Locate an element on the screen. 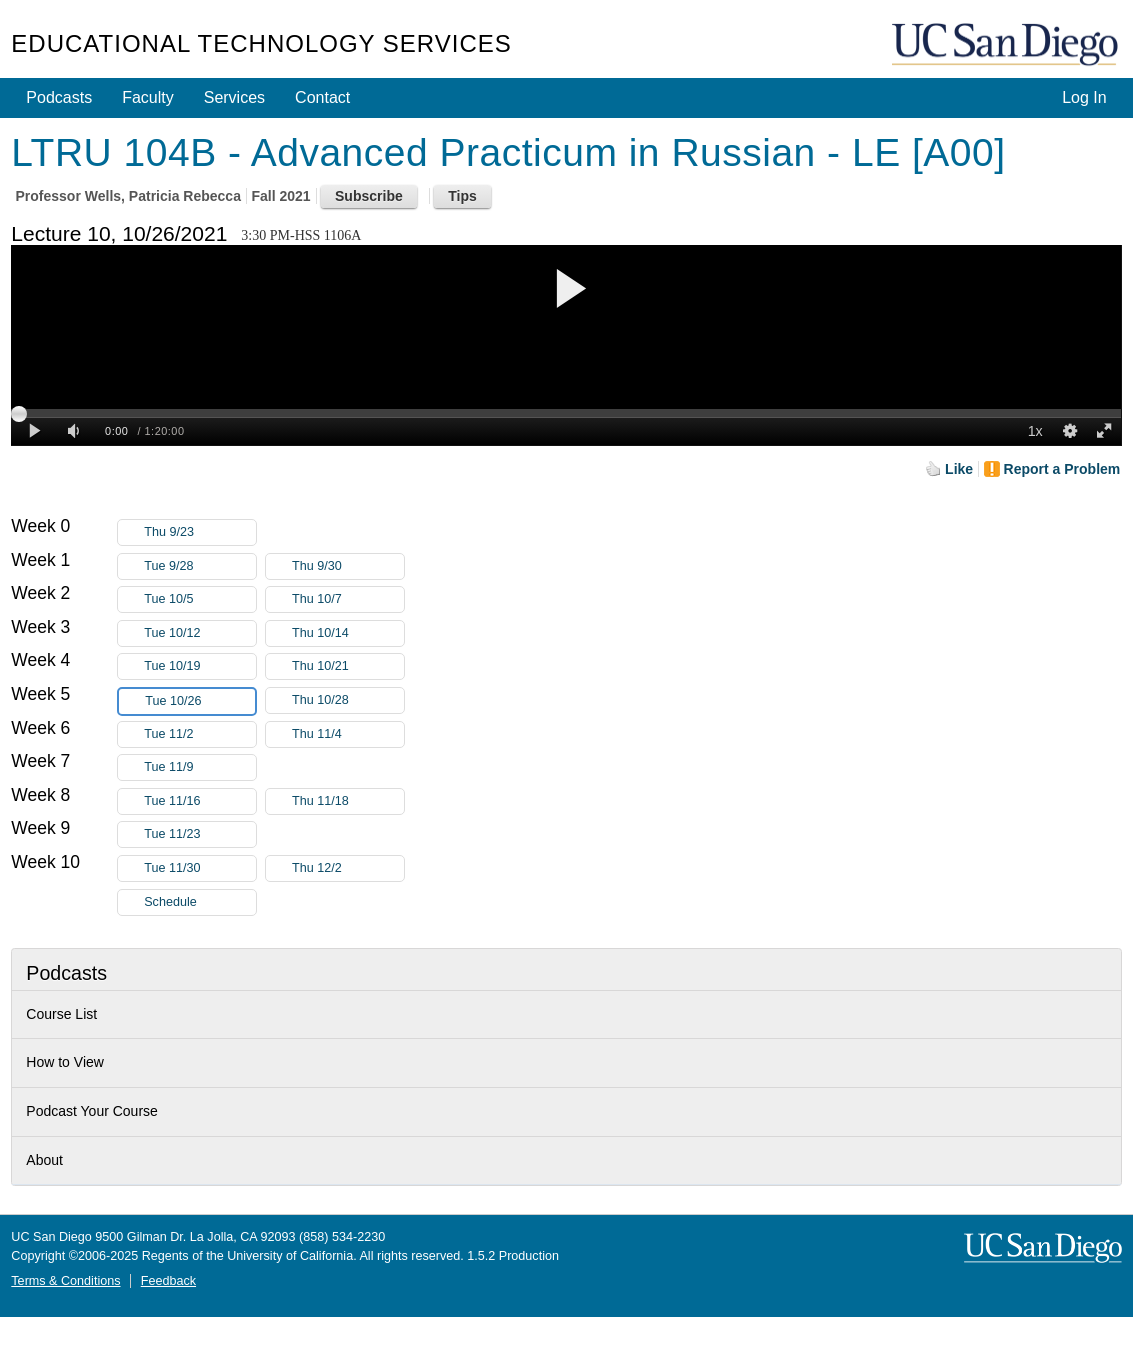  Thu 9/23 is located at coordinates (200, 532).